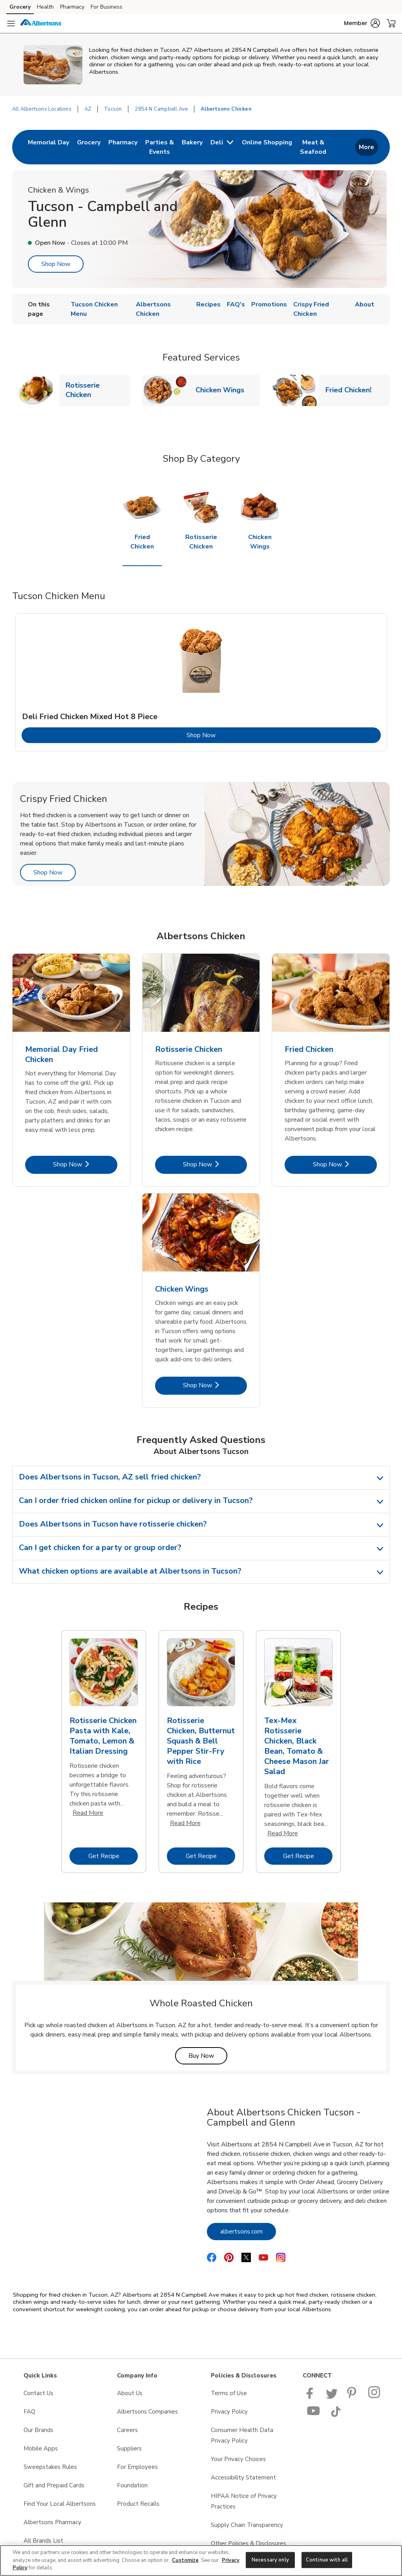  Describe the element at coordinates (52, 2522) in the screenshot. I see `Albertsons Pharmacy` at that location.